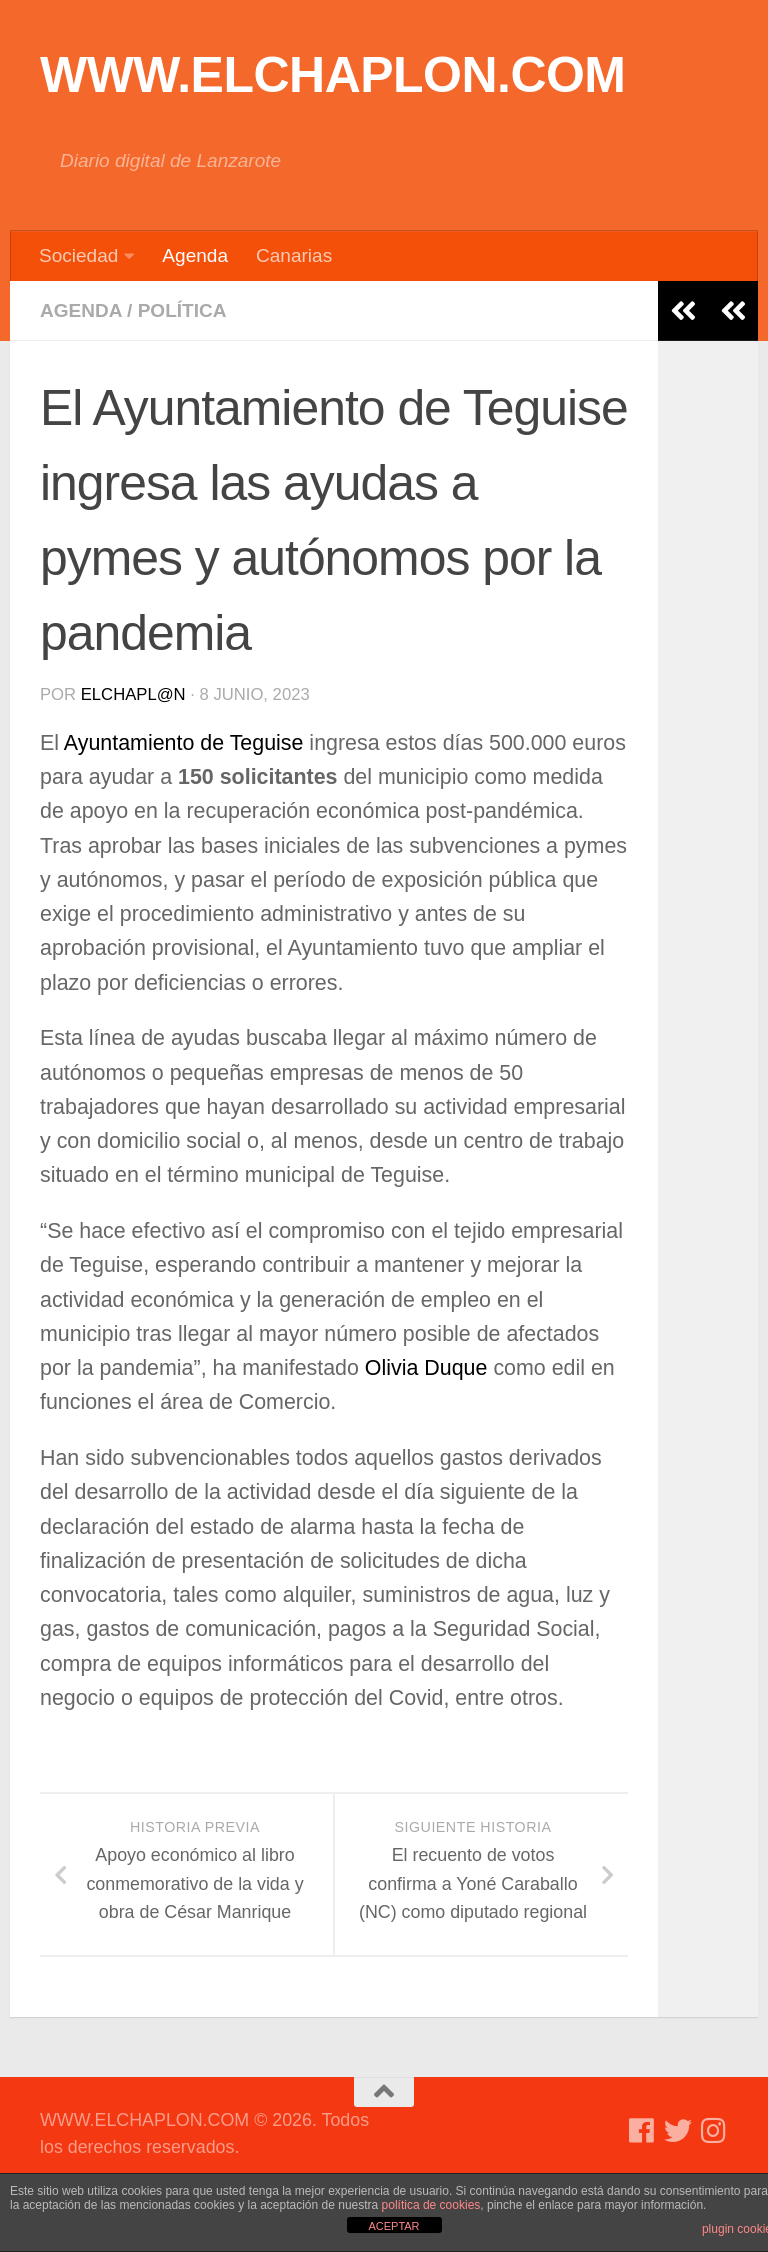  What do you see at coordinates (642, 2131) in the screenshot?
I see `[Síguenos en Facebook]` at bounding box center [642, 2131].